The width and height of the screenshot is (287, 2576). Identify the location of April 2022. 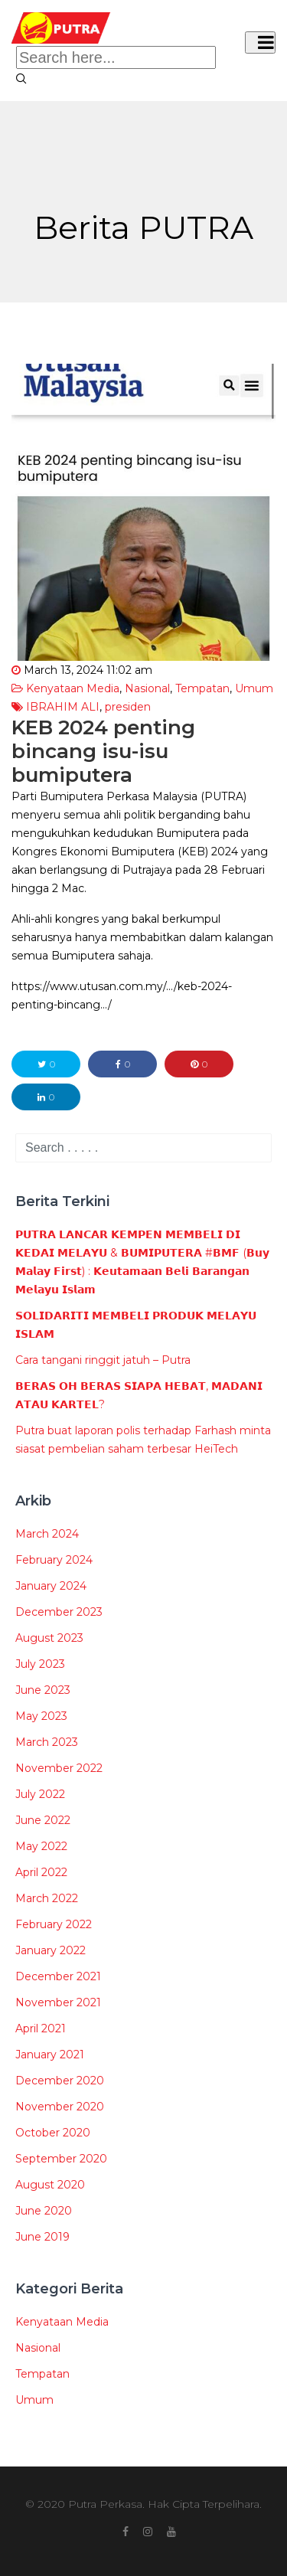
(41, 1872).